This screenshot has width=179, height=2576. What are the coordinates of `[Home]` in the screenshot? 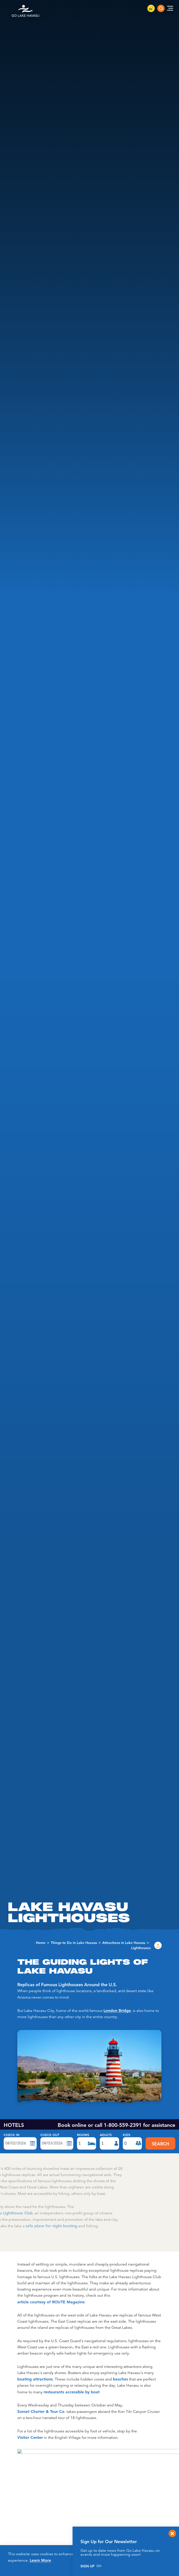 It's located at (25, 8).